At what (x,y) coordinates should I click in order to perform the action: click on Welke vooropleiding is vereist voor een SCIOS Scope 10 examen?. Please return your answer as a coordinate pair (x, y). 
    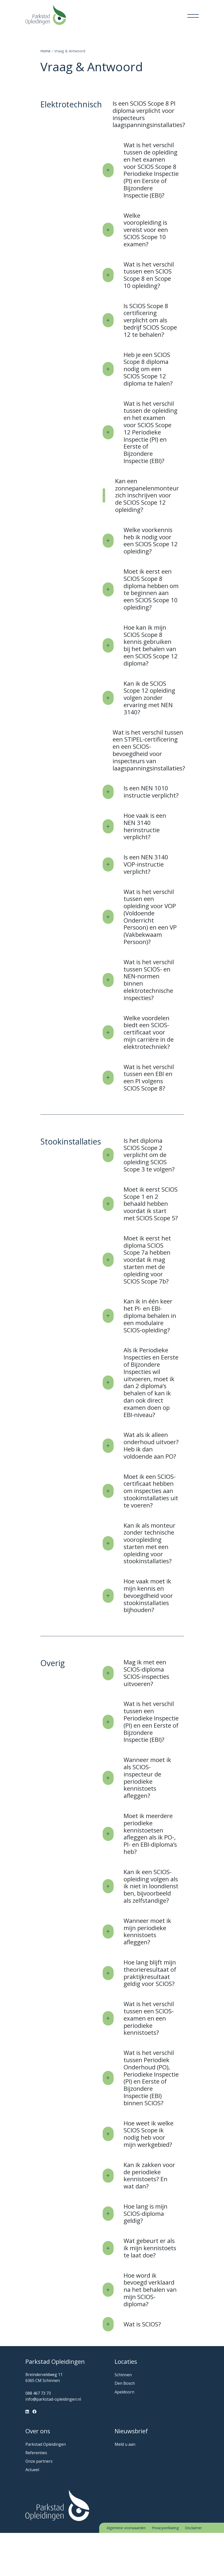
    Looking at the image, I should click on (151, 237).